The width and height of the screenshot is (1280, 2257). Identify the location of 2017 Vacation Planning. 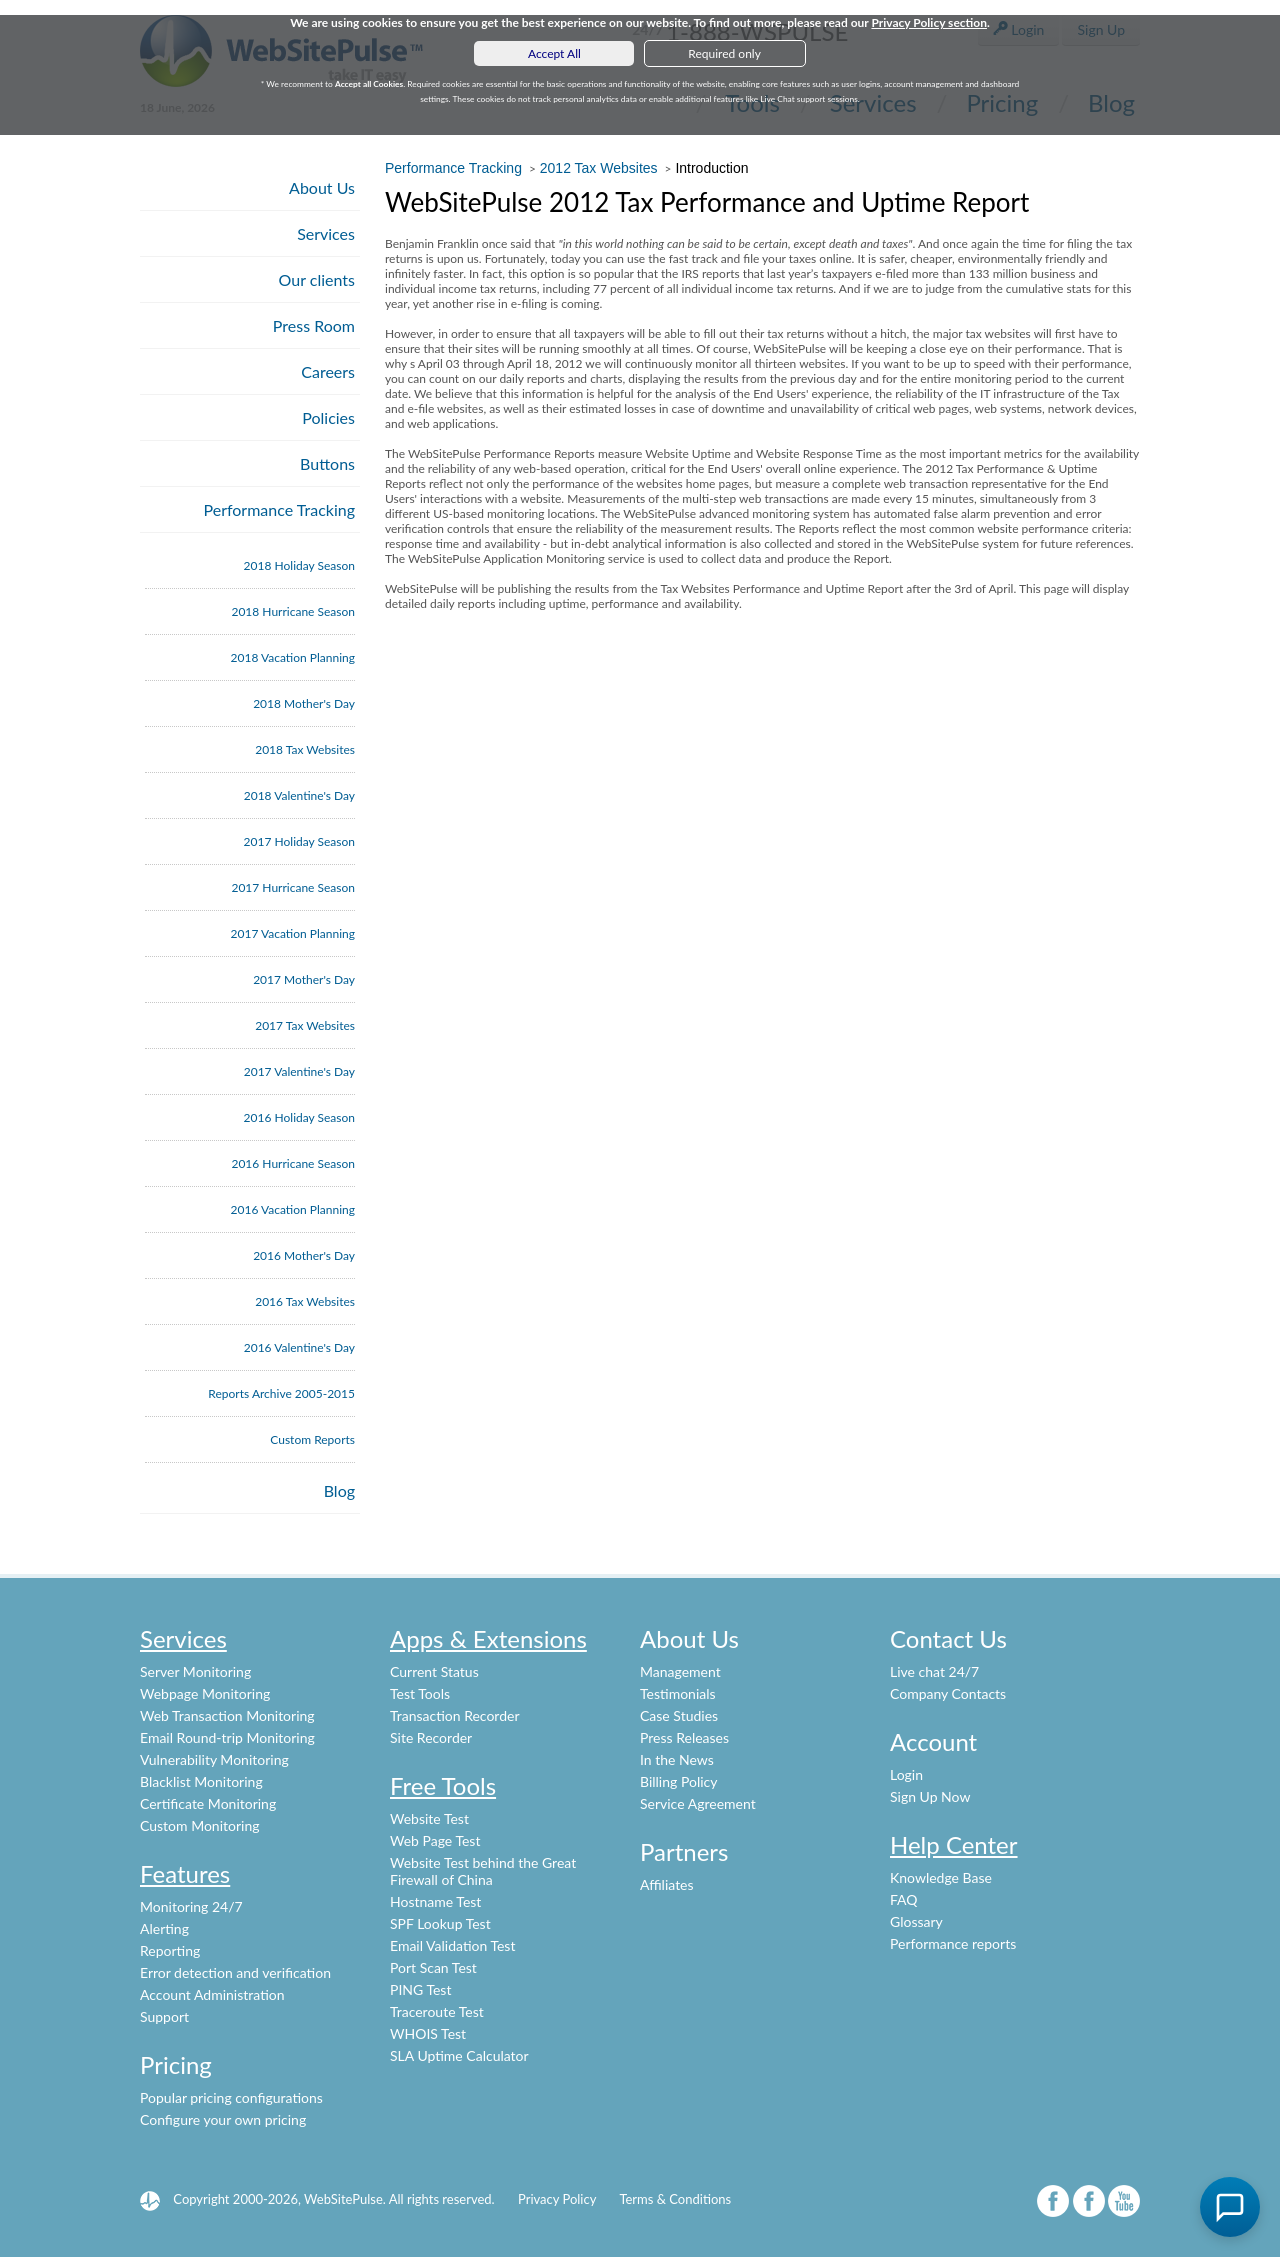
(293, 933).